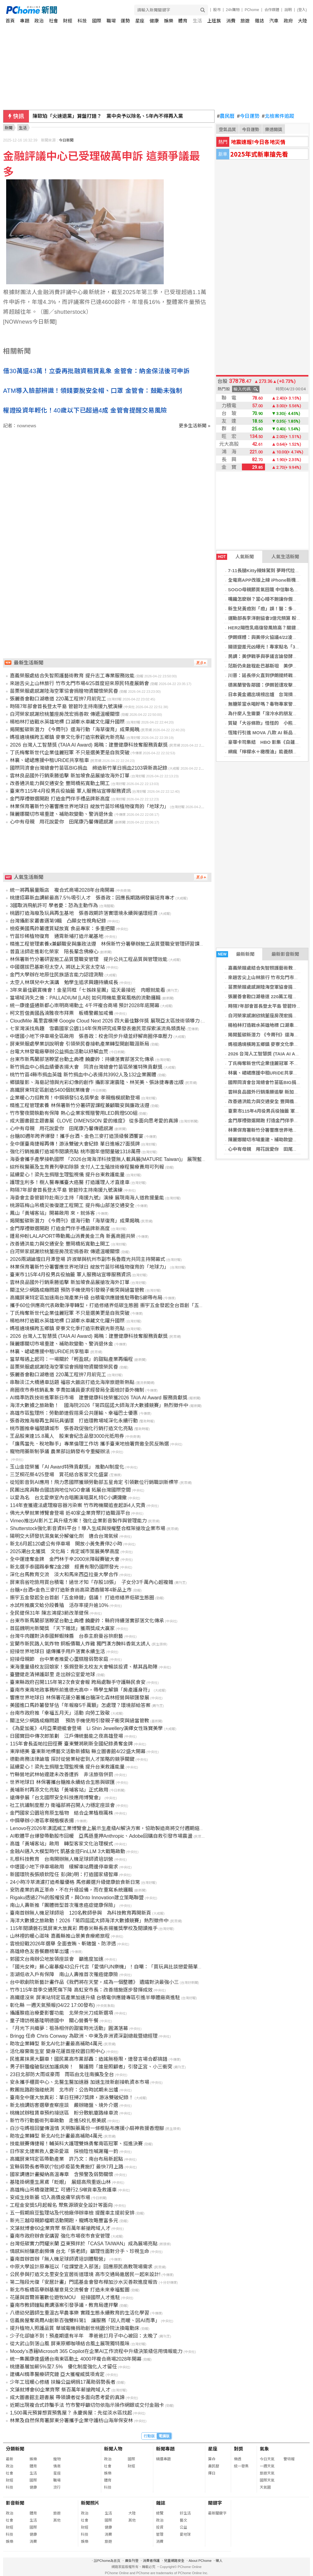 This screenshot has width=313, height=2576. I want to click on 近期出現複合式詐騙手法 竹市警呼籲切勿依指示操作網銀或交付金融卡, so click(87, 2405).